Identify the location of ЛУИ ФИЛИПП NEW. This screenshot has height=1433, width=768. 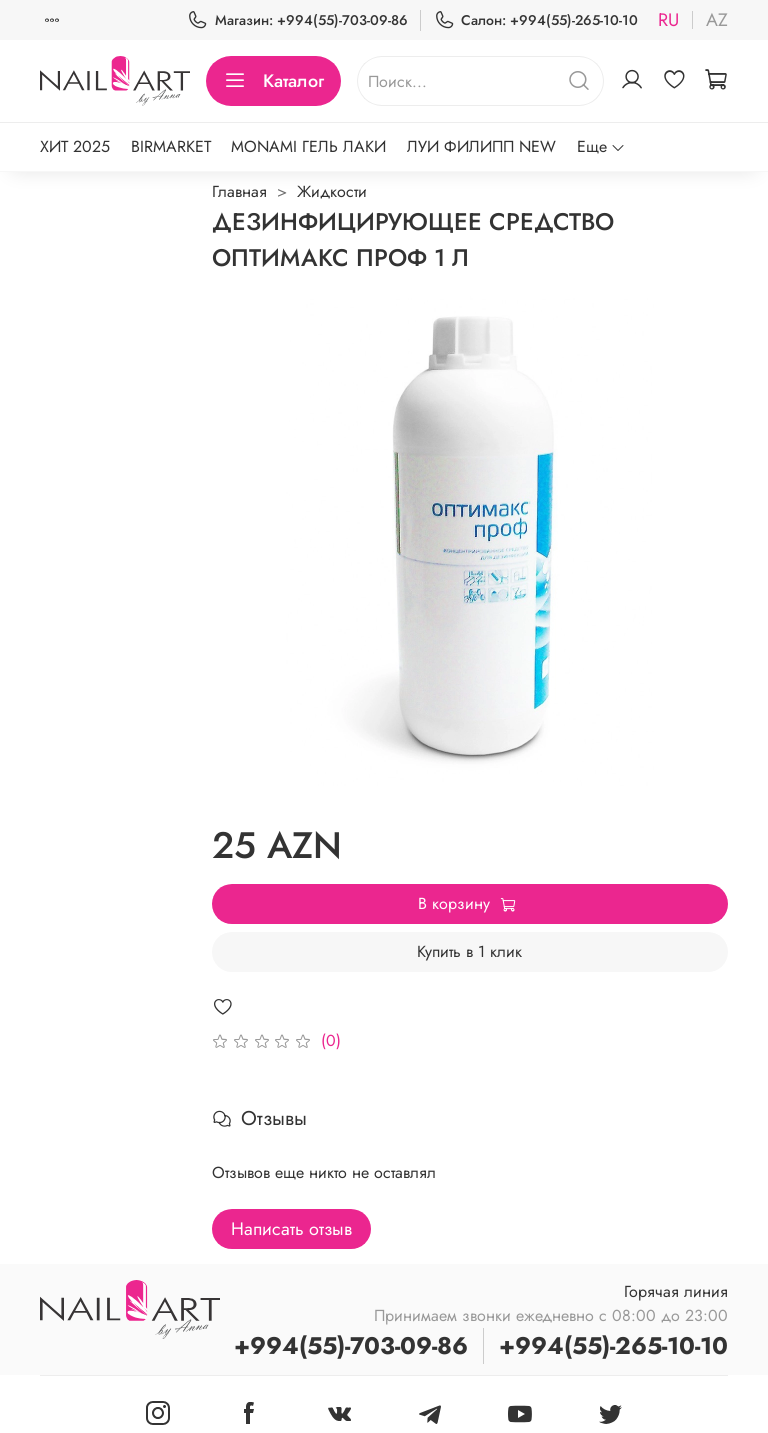
(481, 146).